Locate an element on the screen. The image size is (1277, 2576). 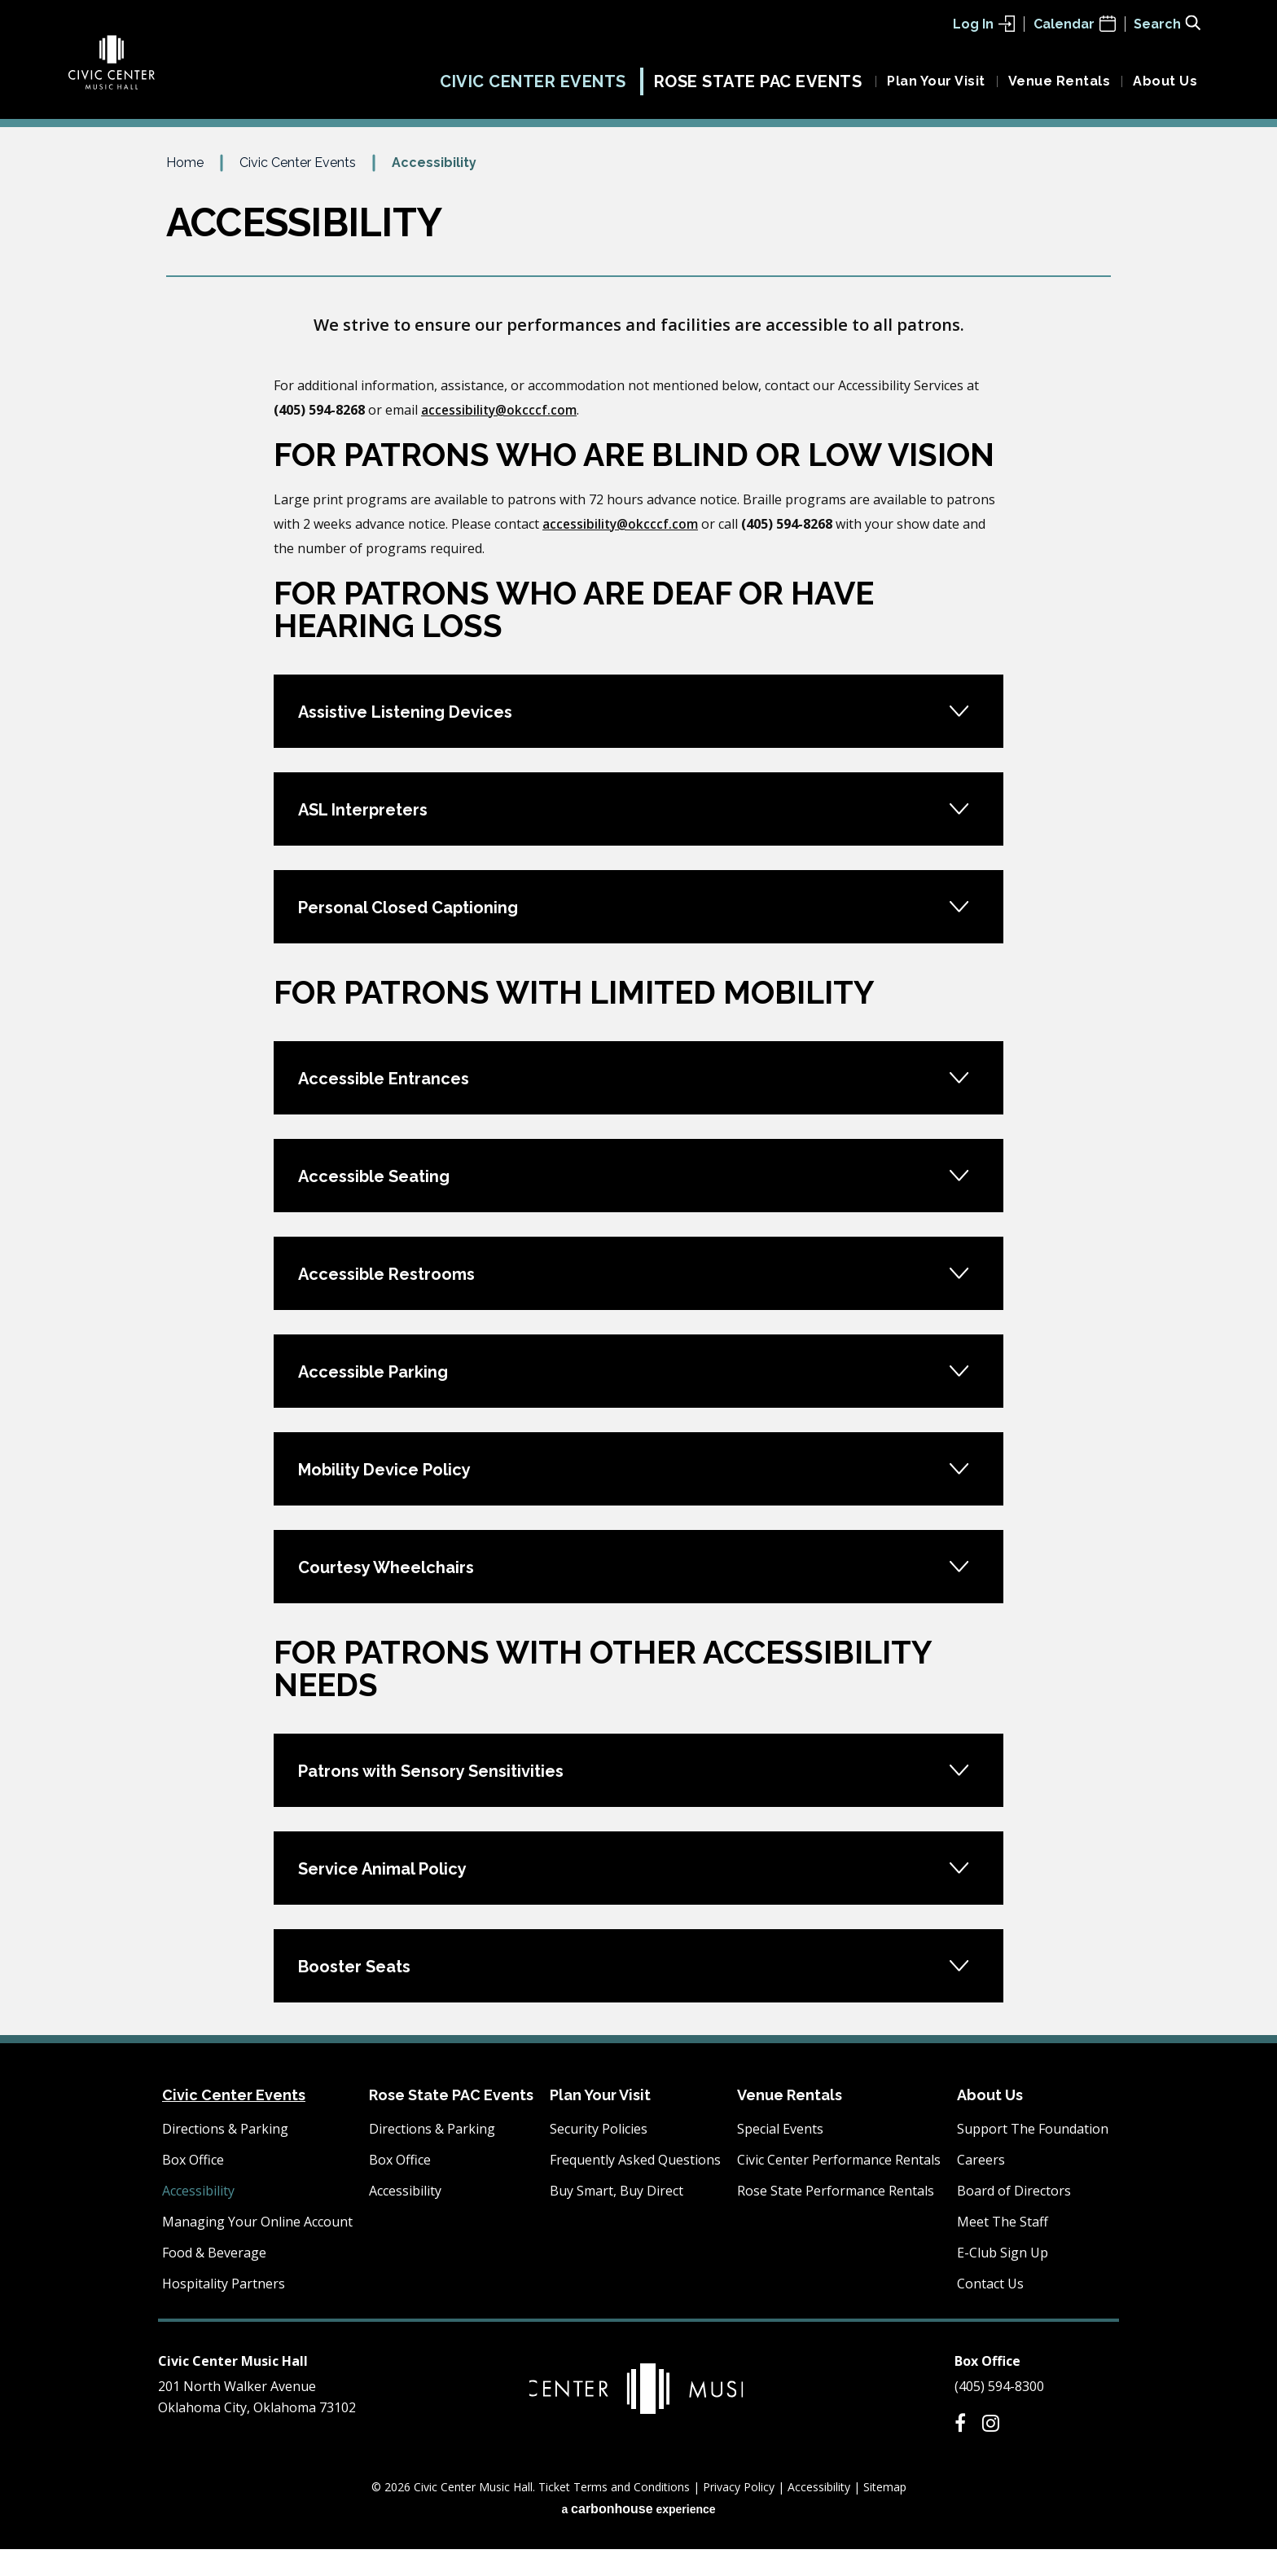
Ticket Terms and Conditions is located at coordinates (614, 2513).